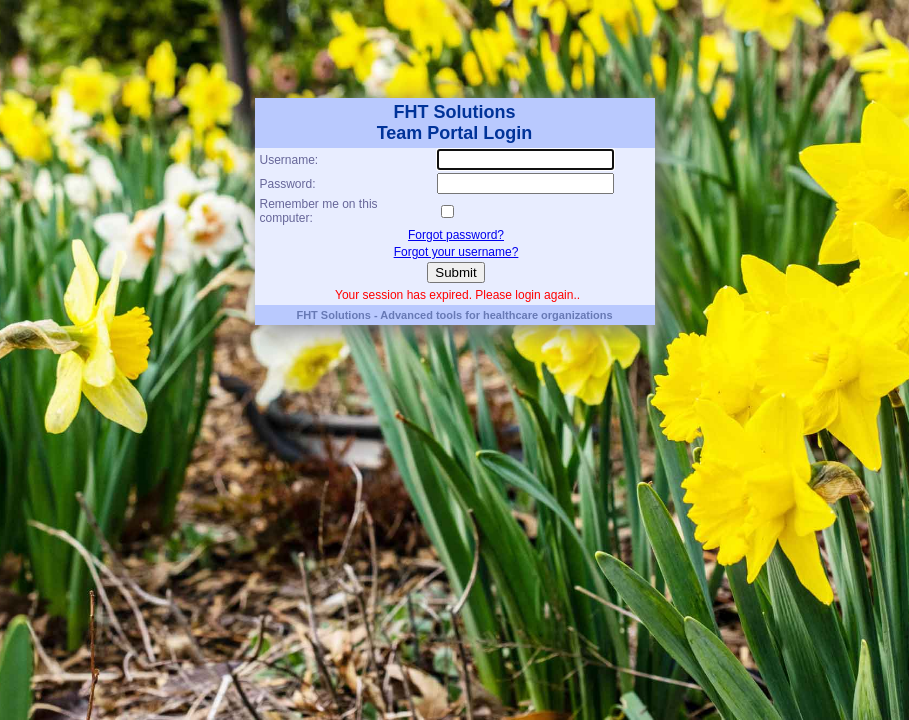 The width and height of the screenshot is (909, 720). What do you see at coordinates (456, 235) in the screenshot?
I see `Forgot password?` at bounding box center [456, 235].